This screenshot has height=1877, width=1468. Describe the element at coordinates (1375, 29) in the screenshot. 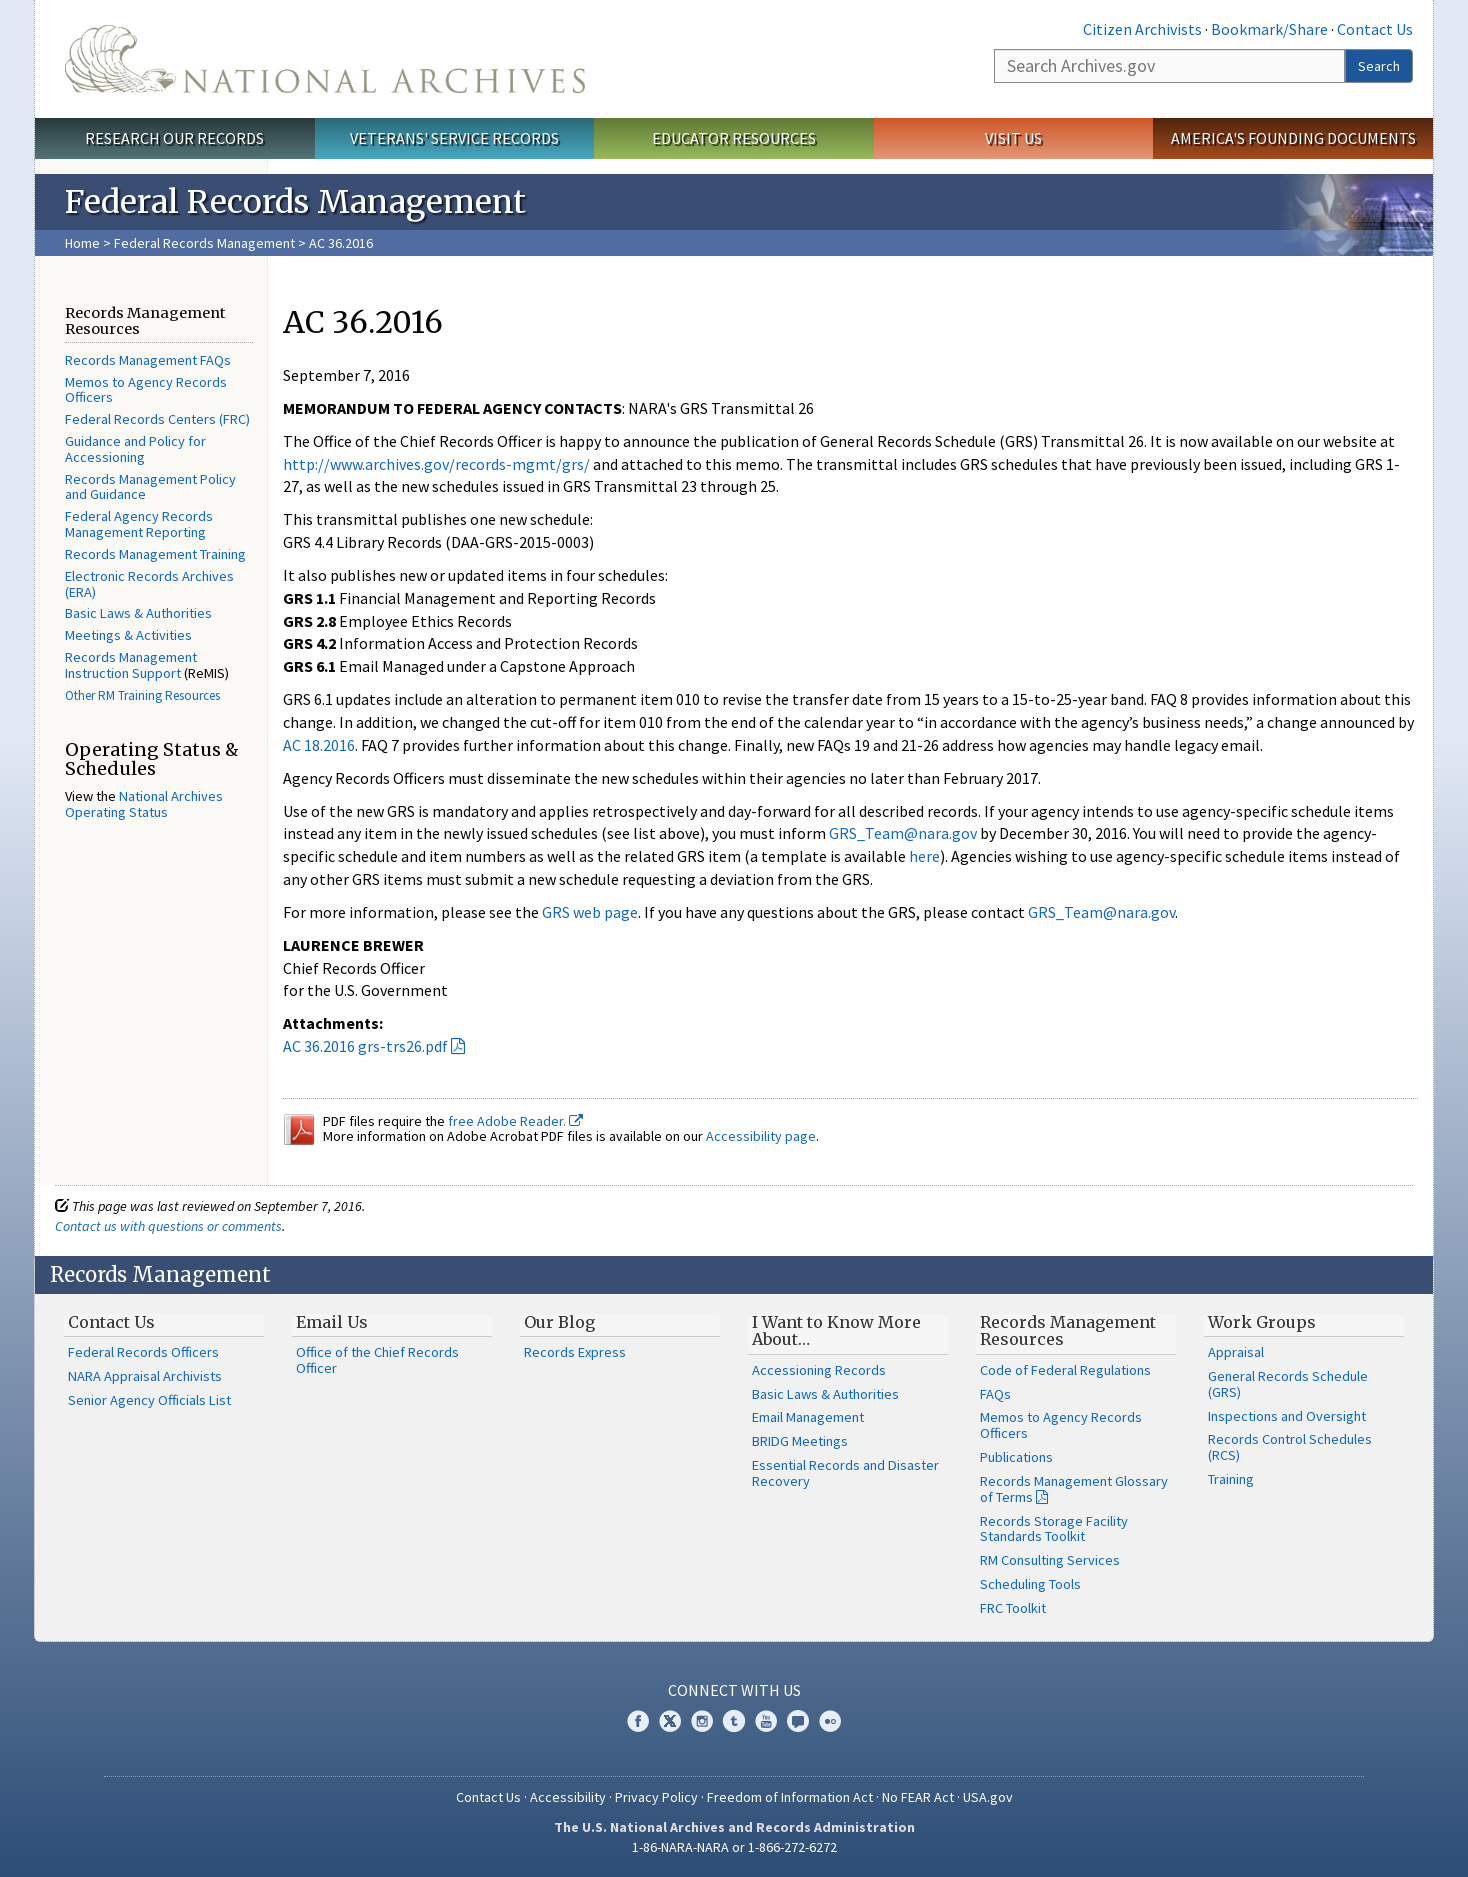

I see `Contact Us` at that location.